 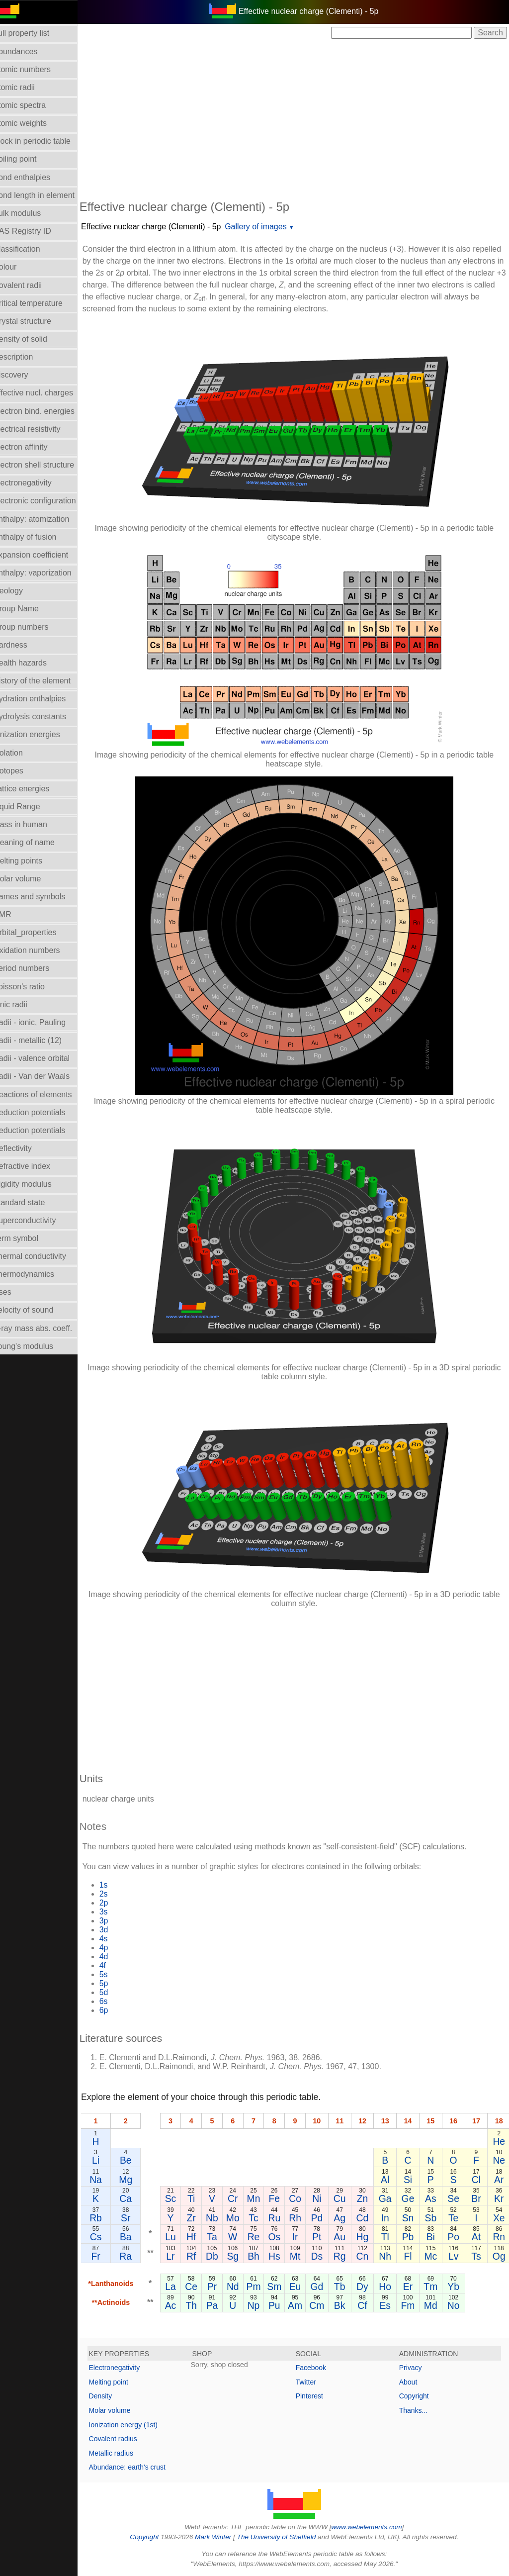 What do you see at coordinates (499, 2179) in the screenshot?
I see `Ar` at bounding box center [499, 2179].